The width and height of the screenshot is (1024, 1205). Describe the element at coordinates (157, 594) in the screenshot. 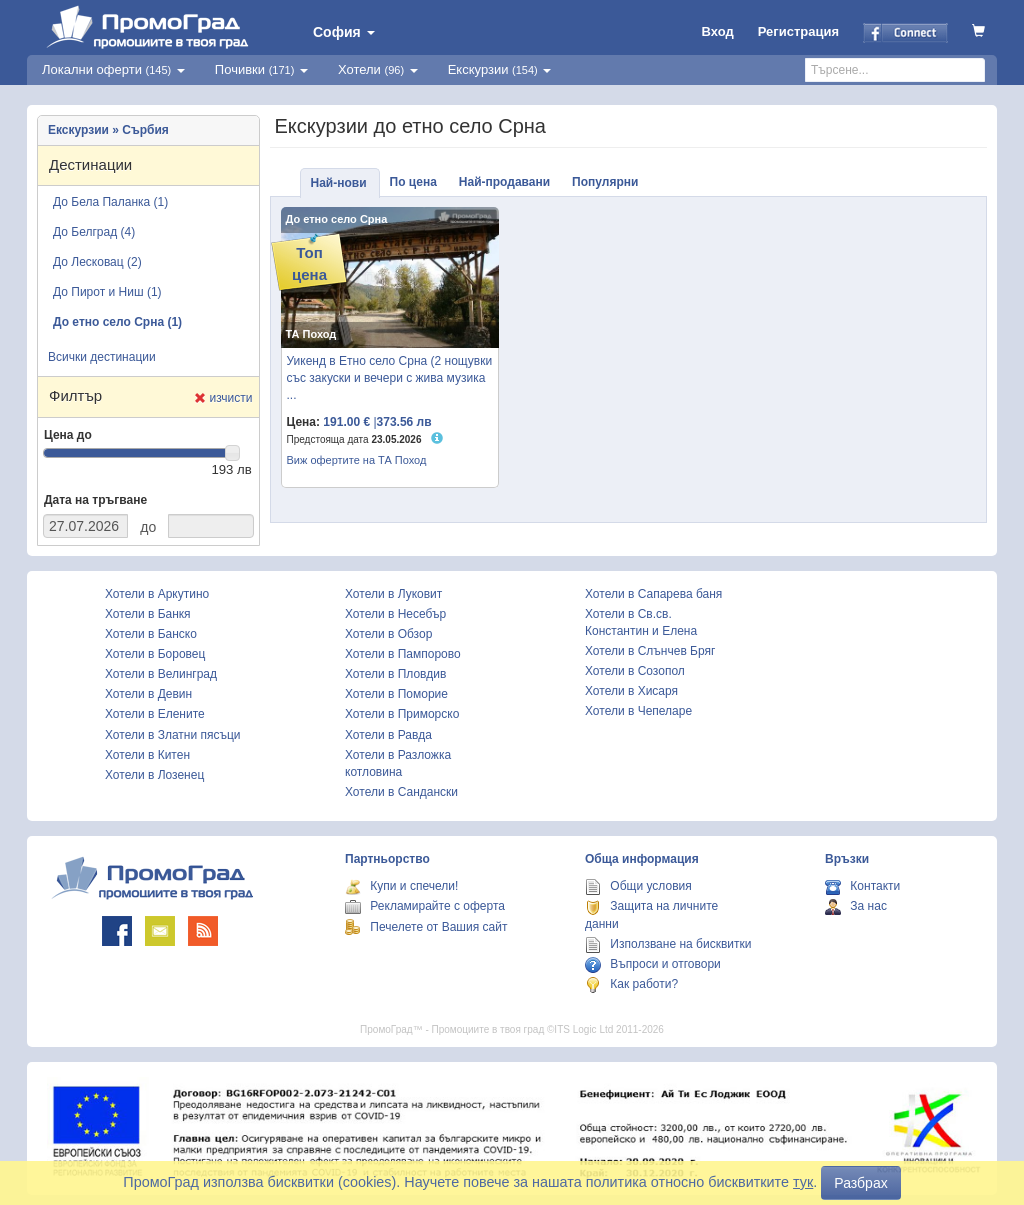

I see `Хотели в Аркутино` at that location.